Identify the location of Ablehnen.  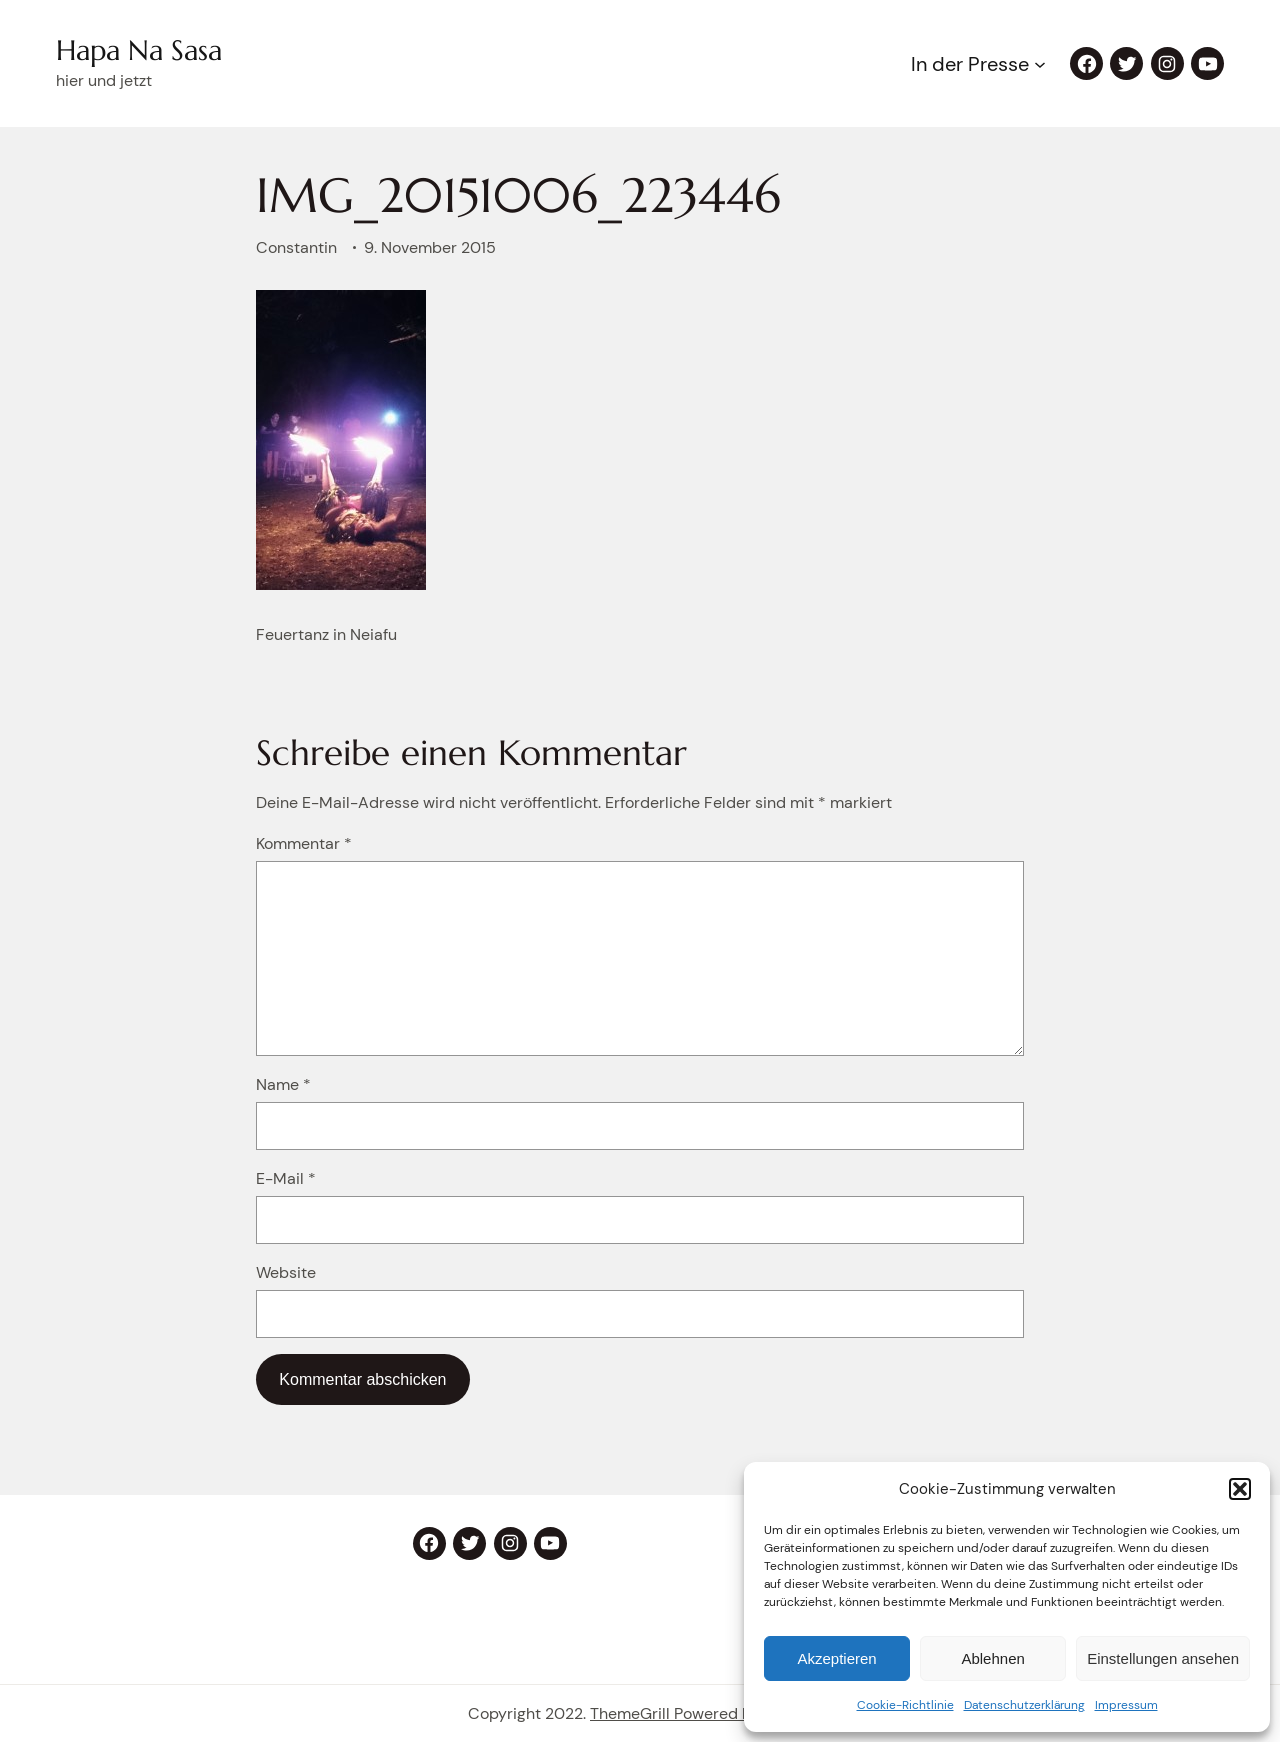
(992, 1658).